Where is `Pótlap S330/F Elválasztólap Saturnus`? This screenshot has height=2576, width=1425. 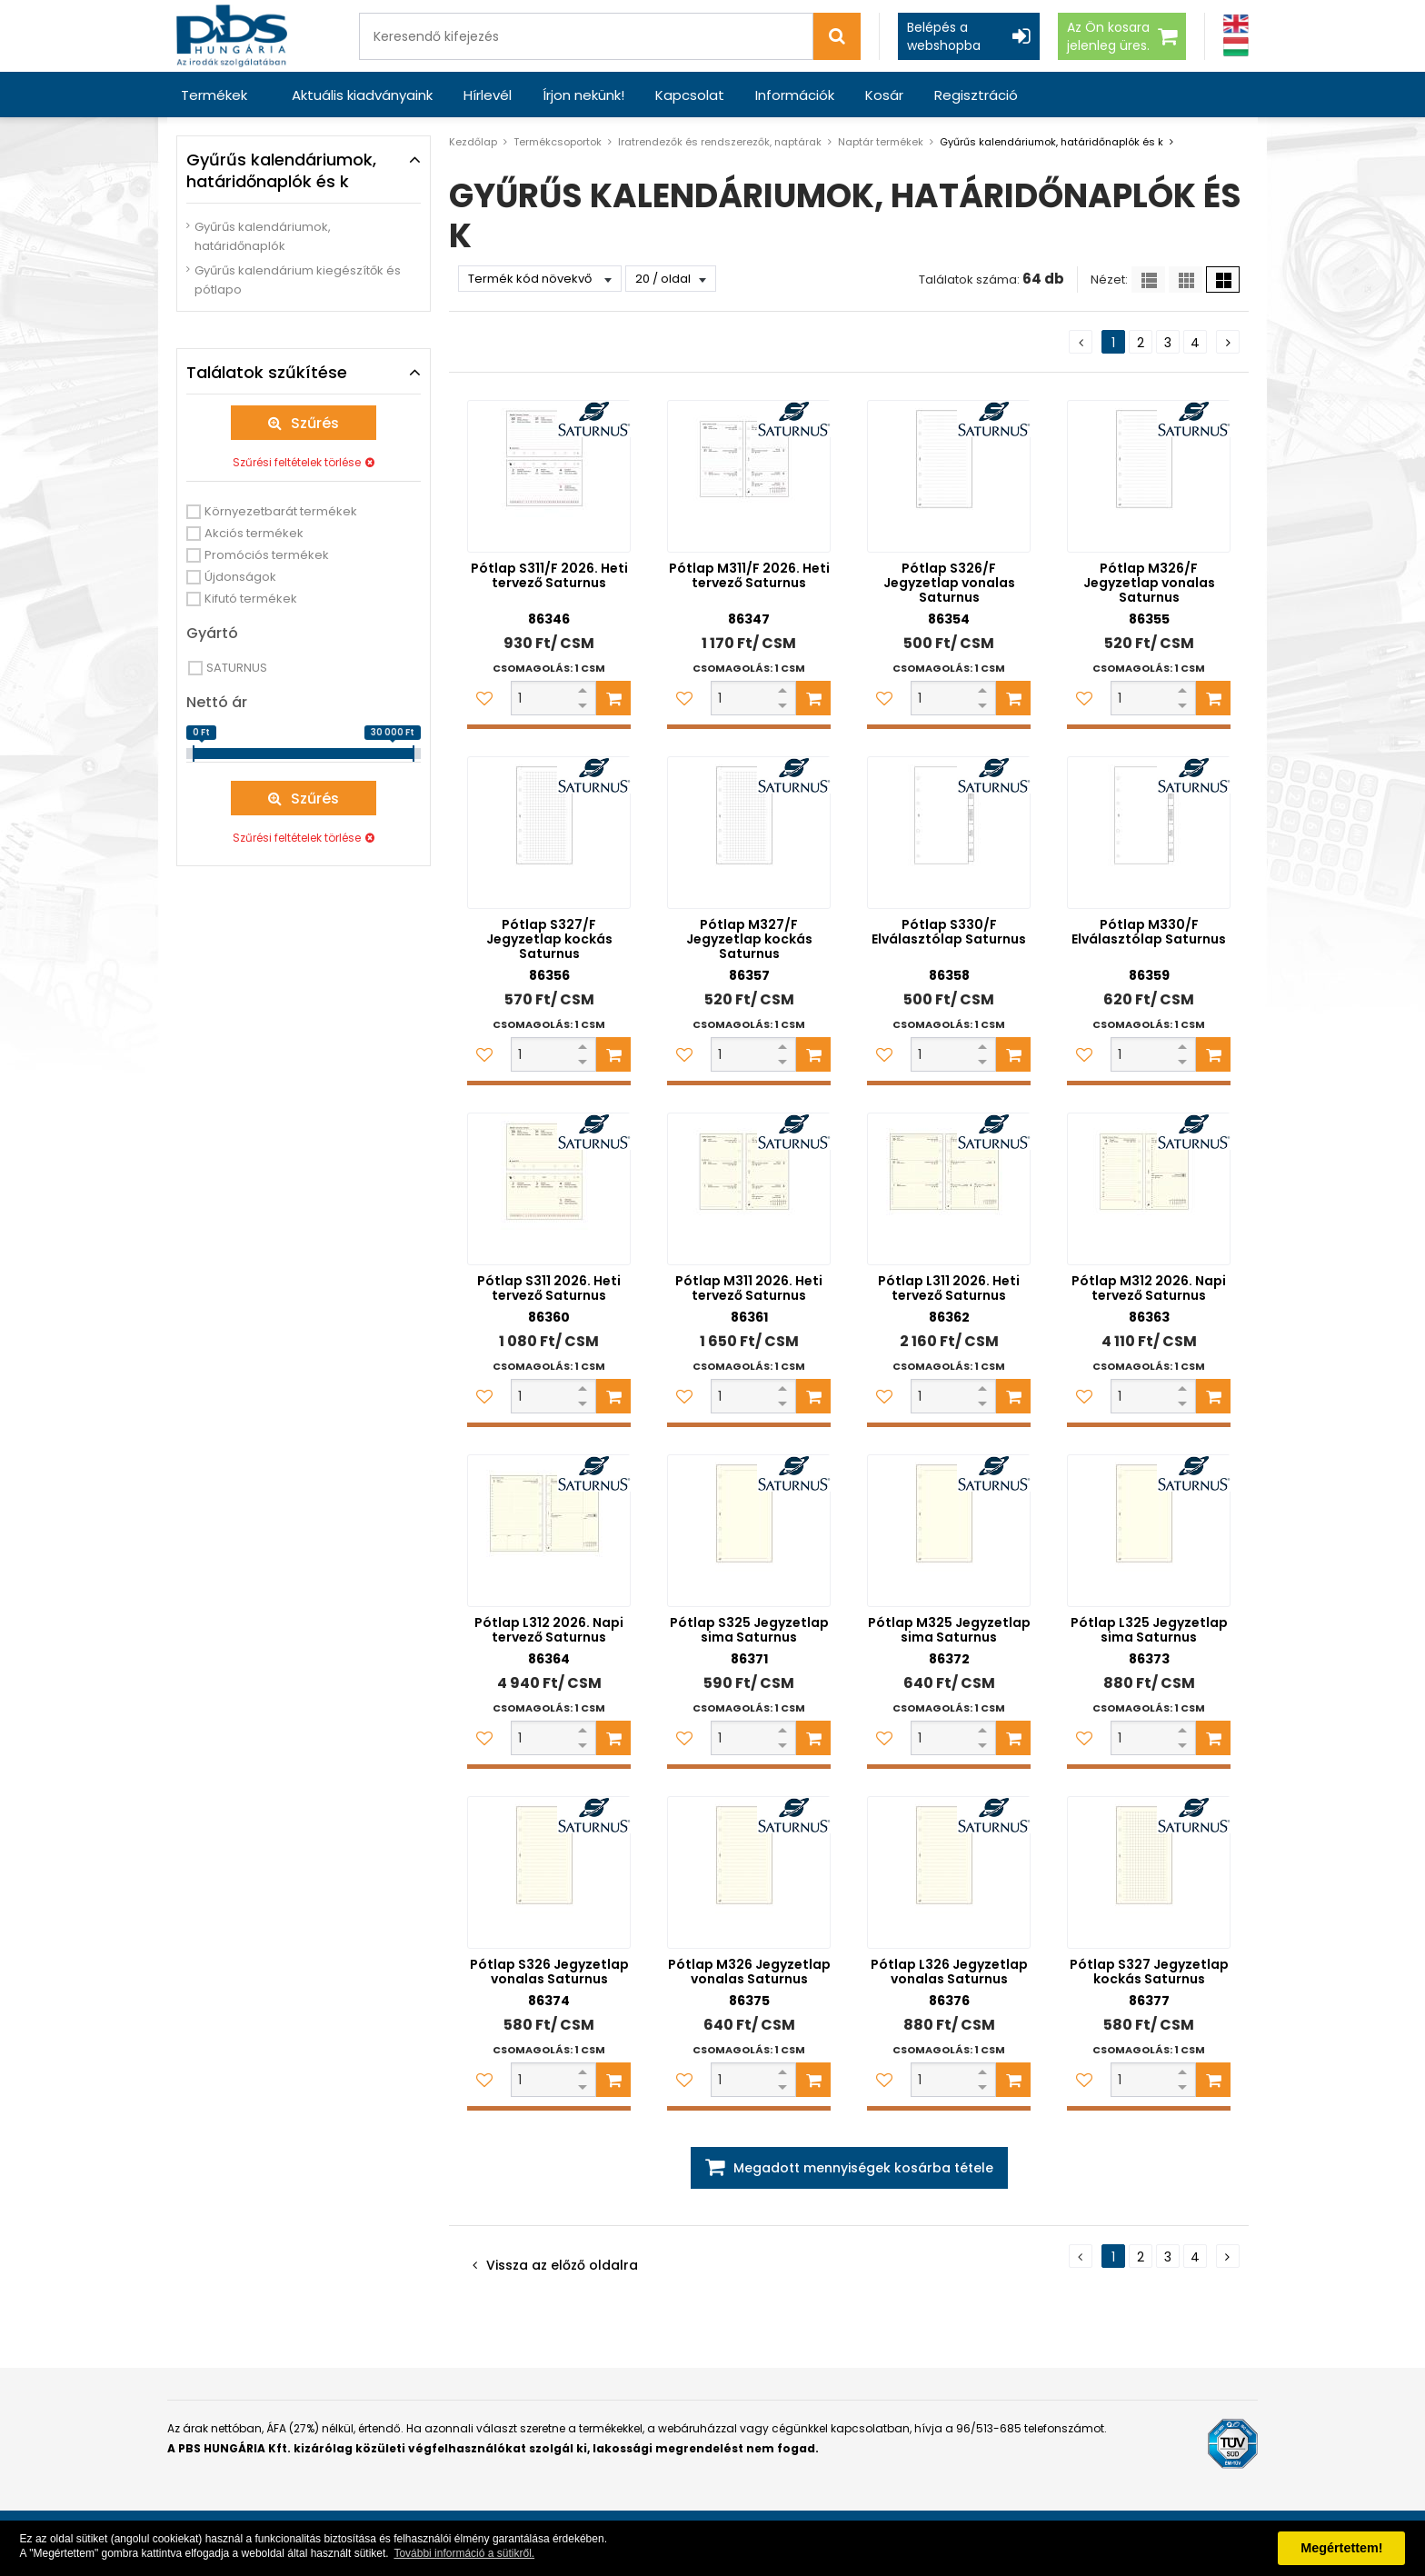
Pótlap S330/F Elválasztólap Saturnus is located at coordinates (949, 931).